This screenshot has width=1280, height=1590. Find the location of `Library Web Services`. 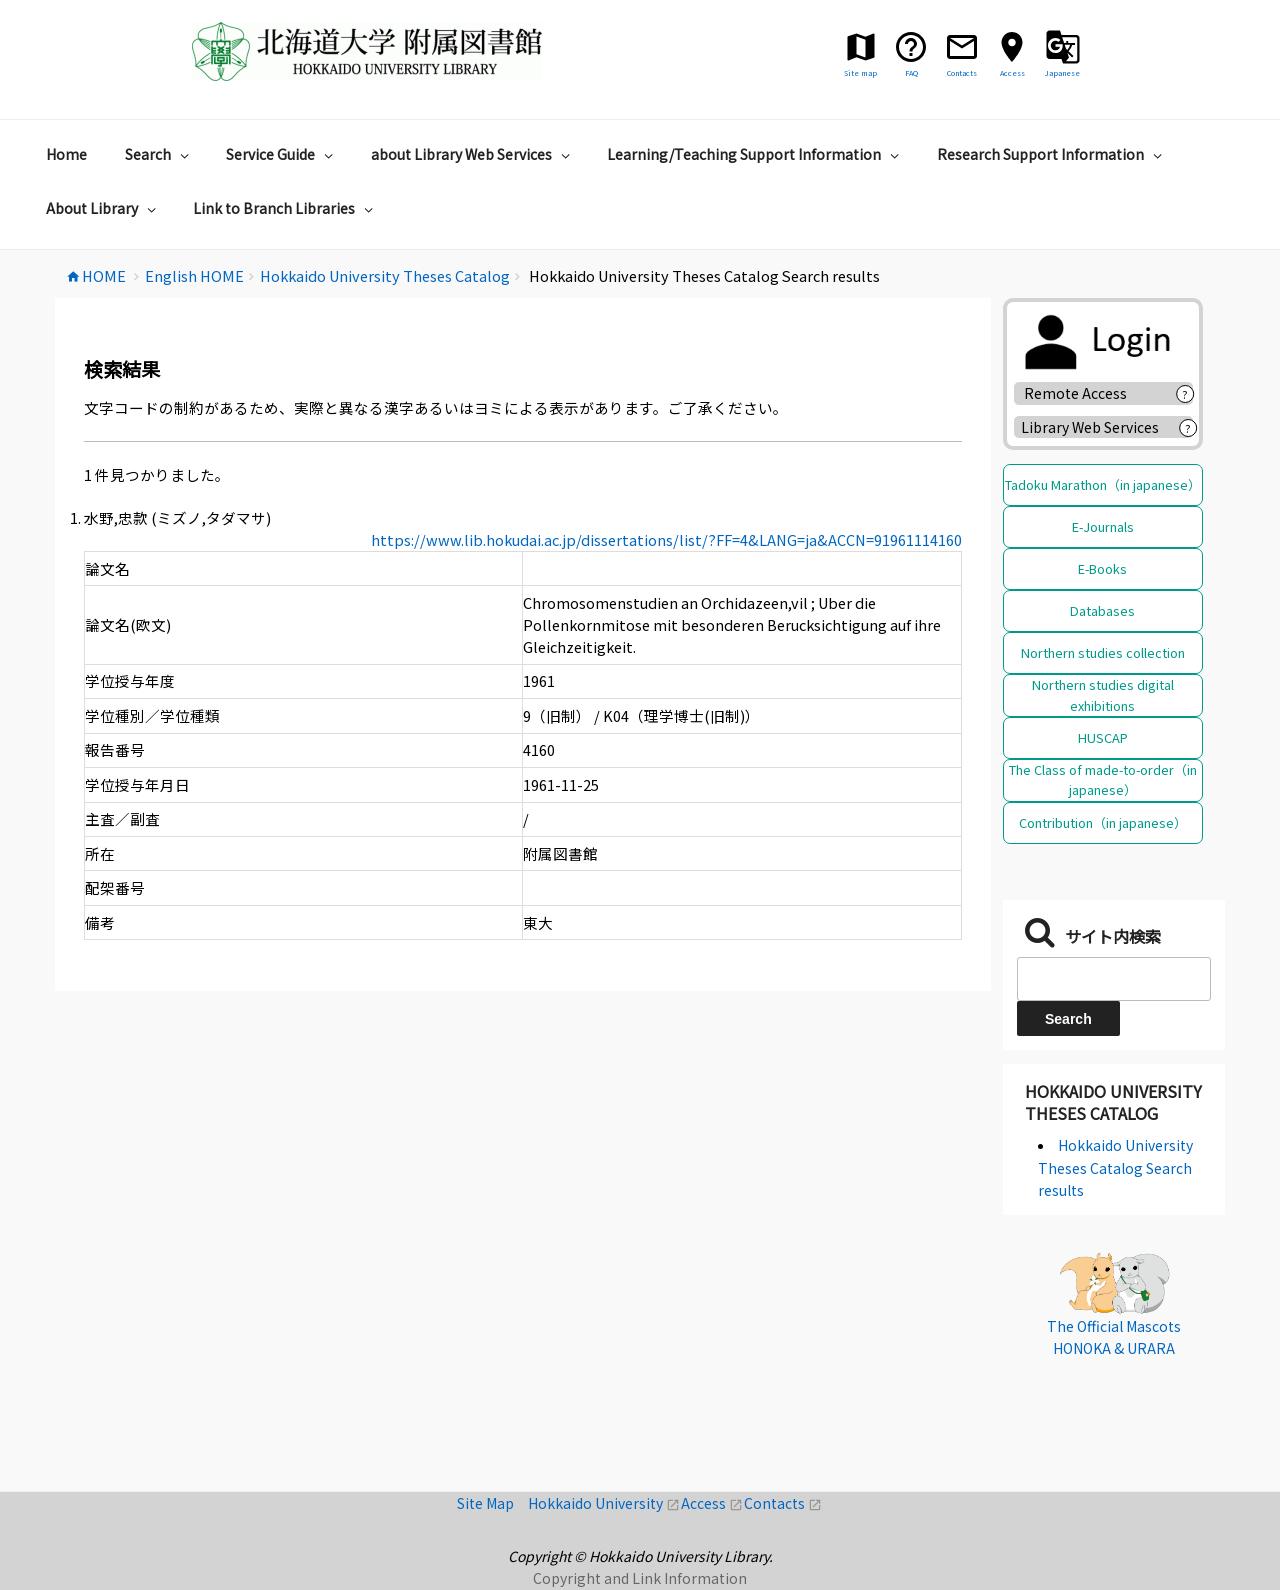

Library Web Services is located at coordinates (1090, 427).